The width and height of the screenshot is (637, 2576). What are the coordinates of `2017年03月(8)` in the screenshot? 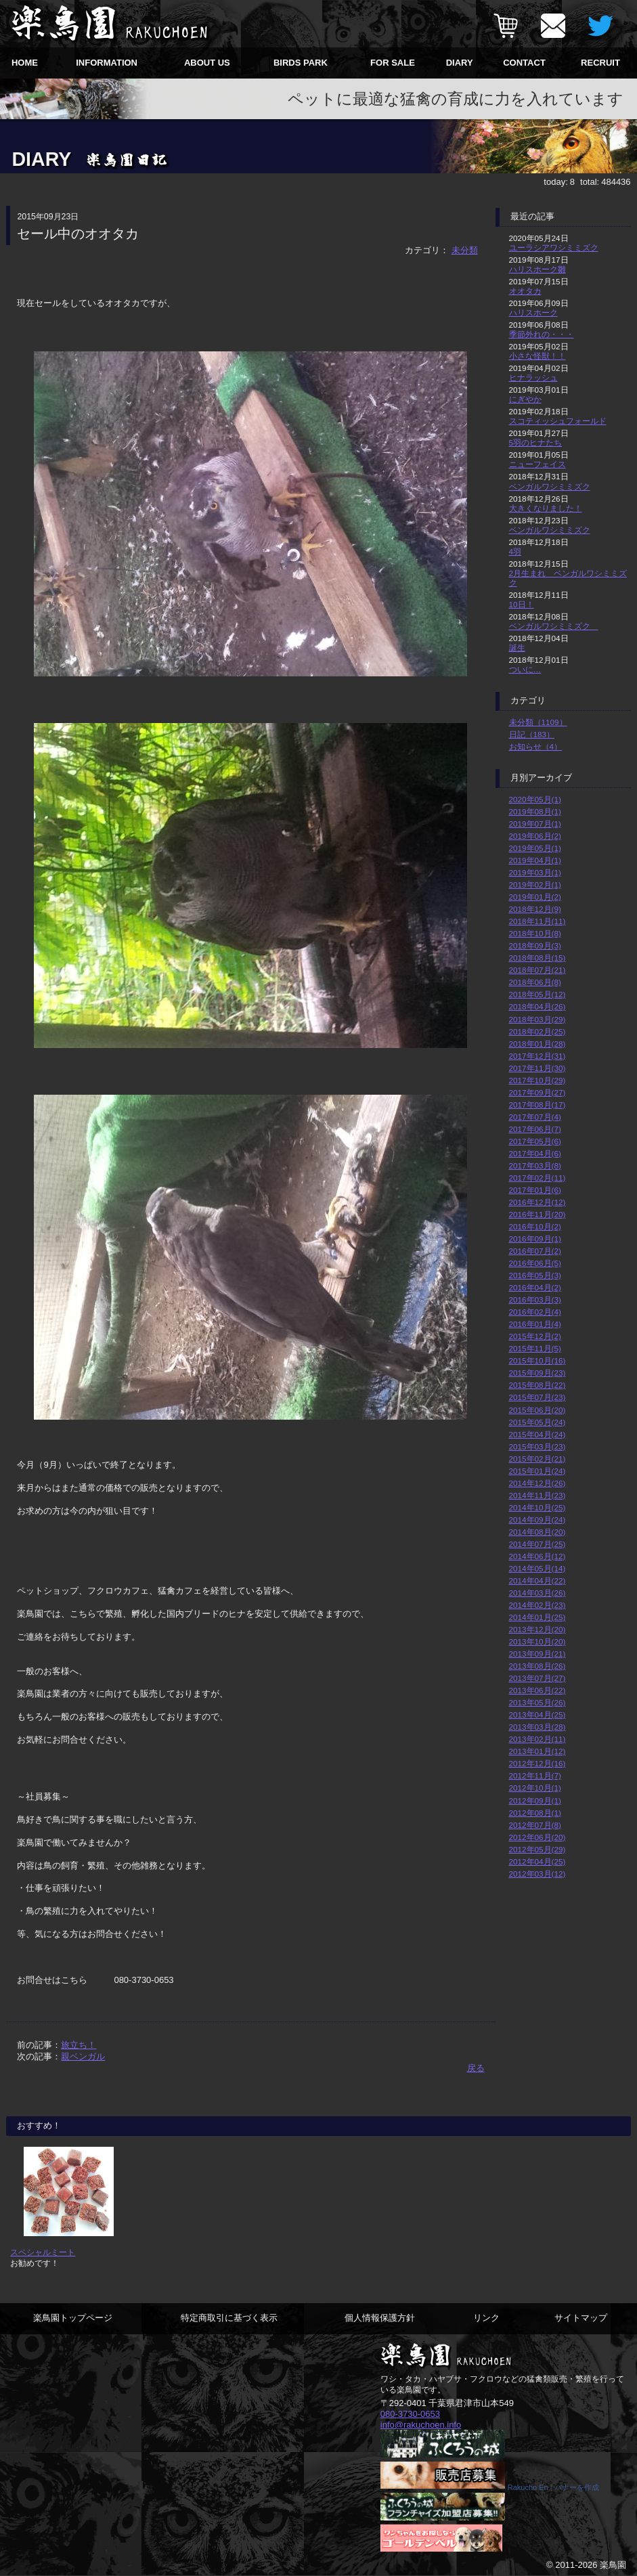 It's located at (535, 1165).